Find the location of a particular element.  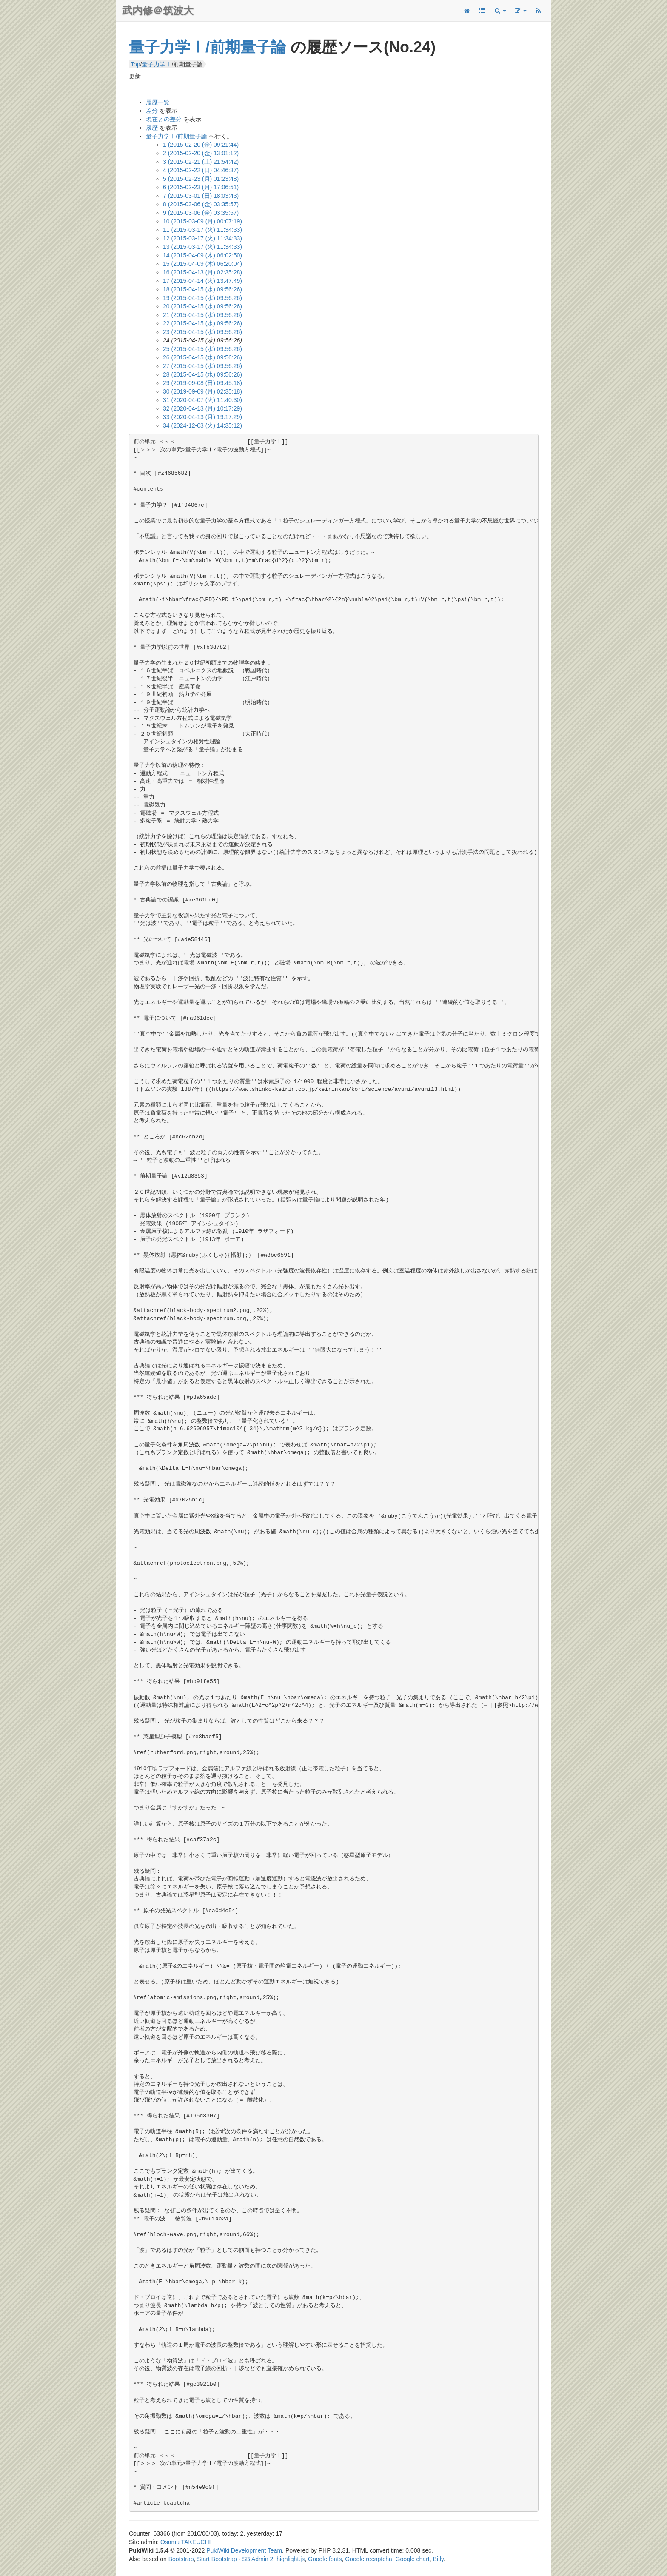

PukiWiki Development Team is located at coordinates (244, 2550).